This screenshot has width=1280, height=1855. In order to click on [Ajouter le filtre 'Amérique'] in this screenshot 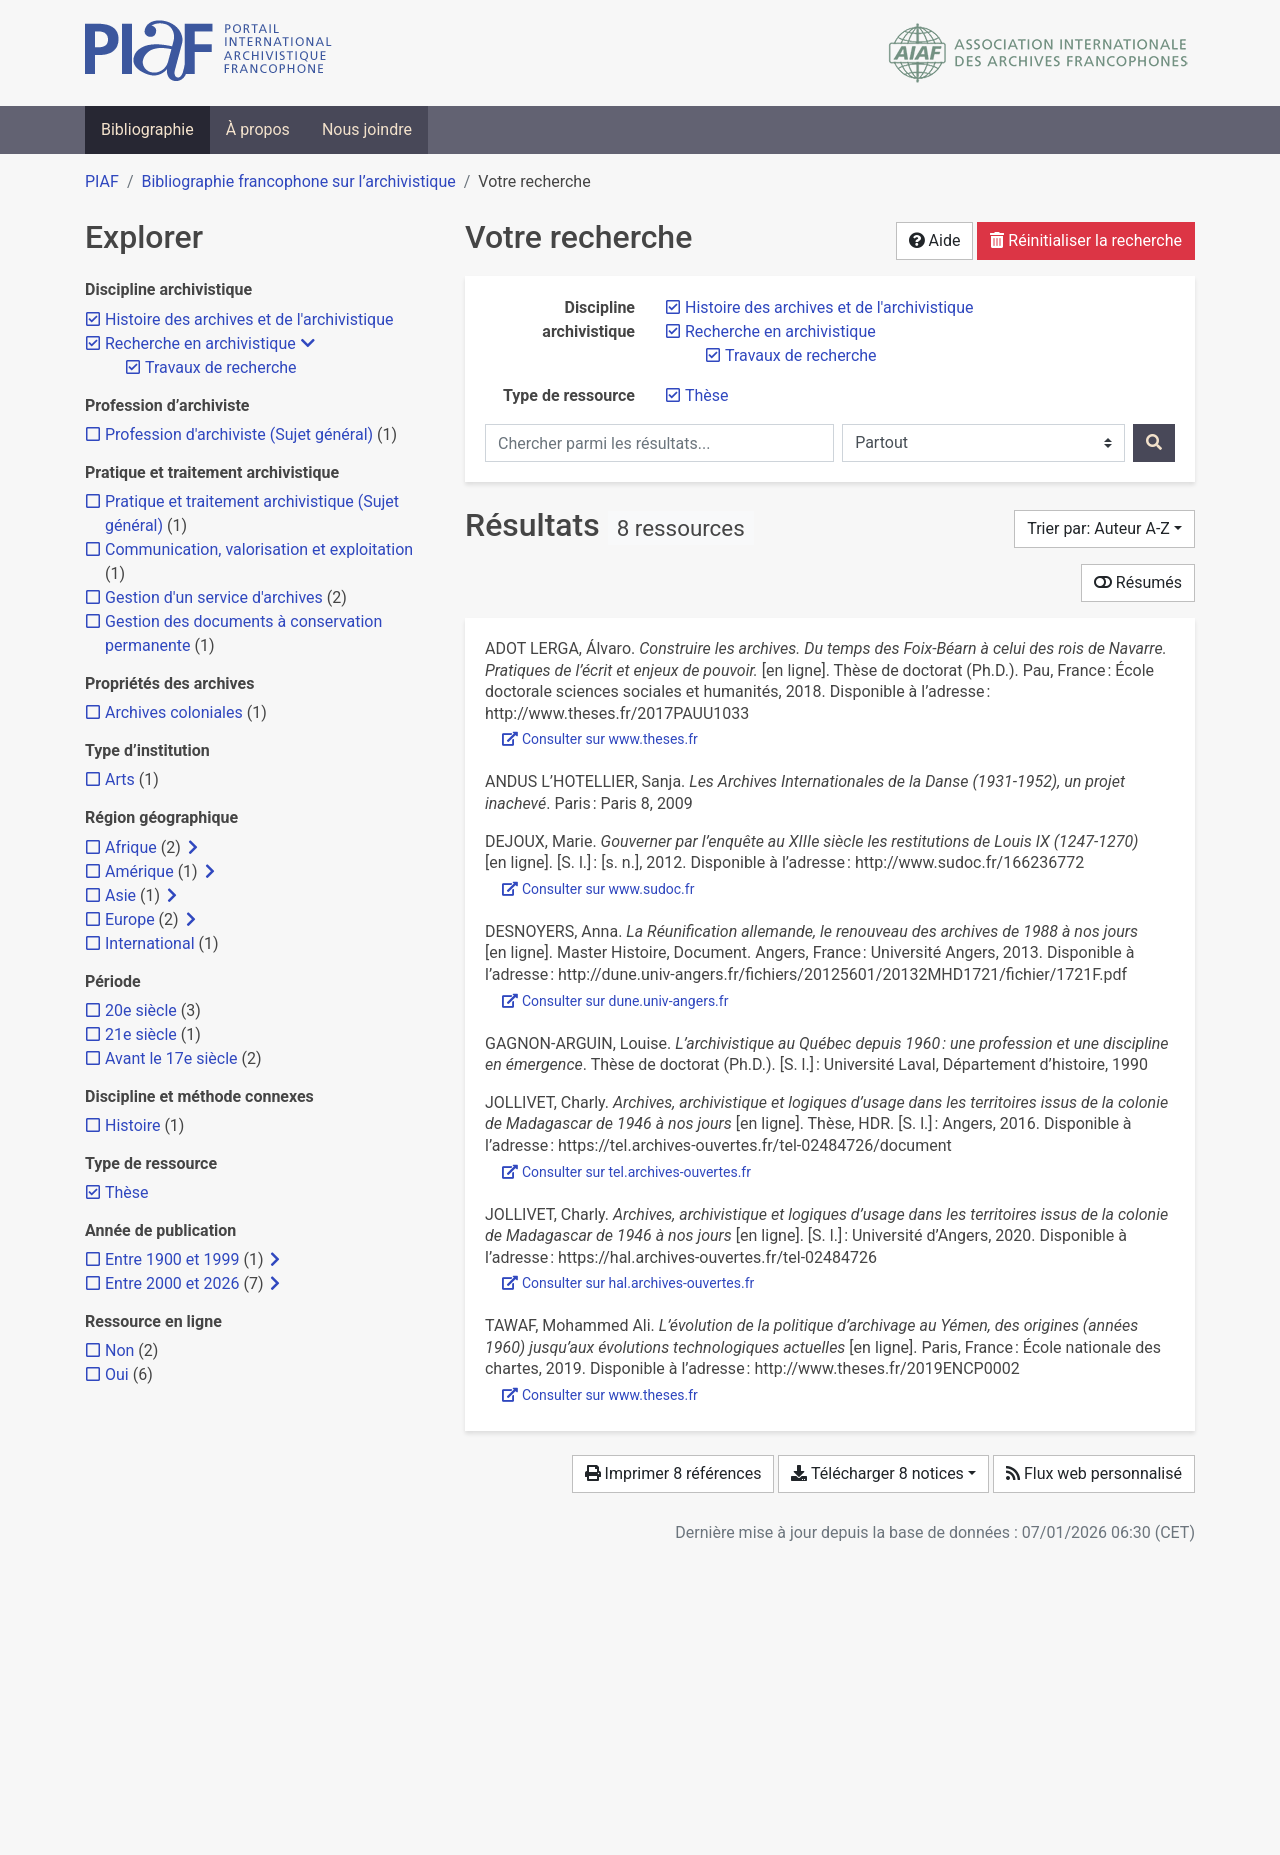, I will do `click(139, 871)`.